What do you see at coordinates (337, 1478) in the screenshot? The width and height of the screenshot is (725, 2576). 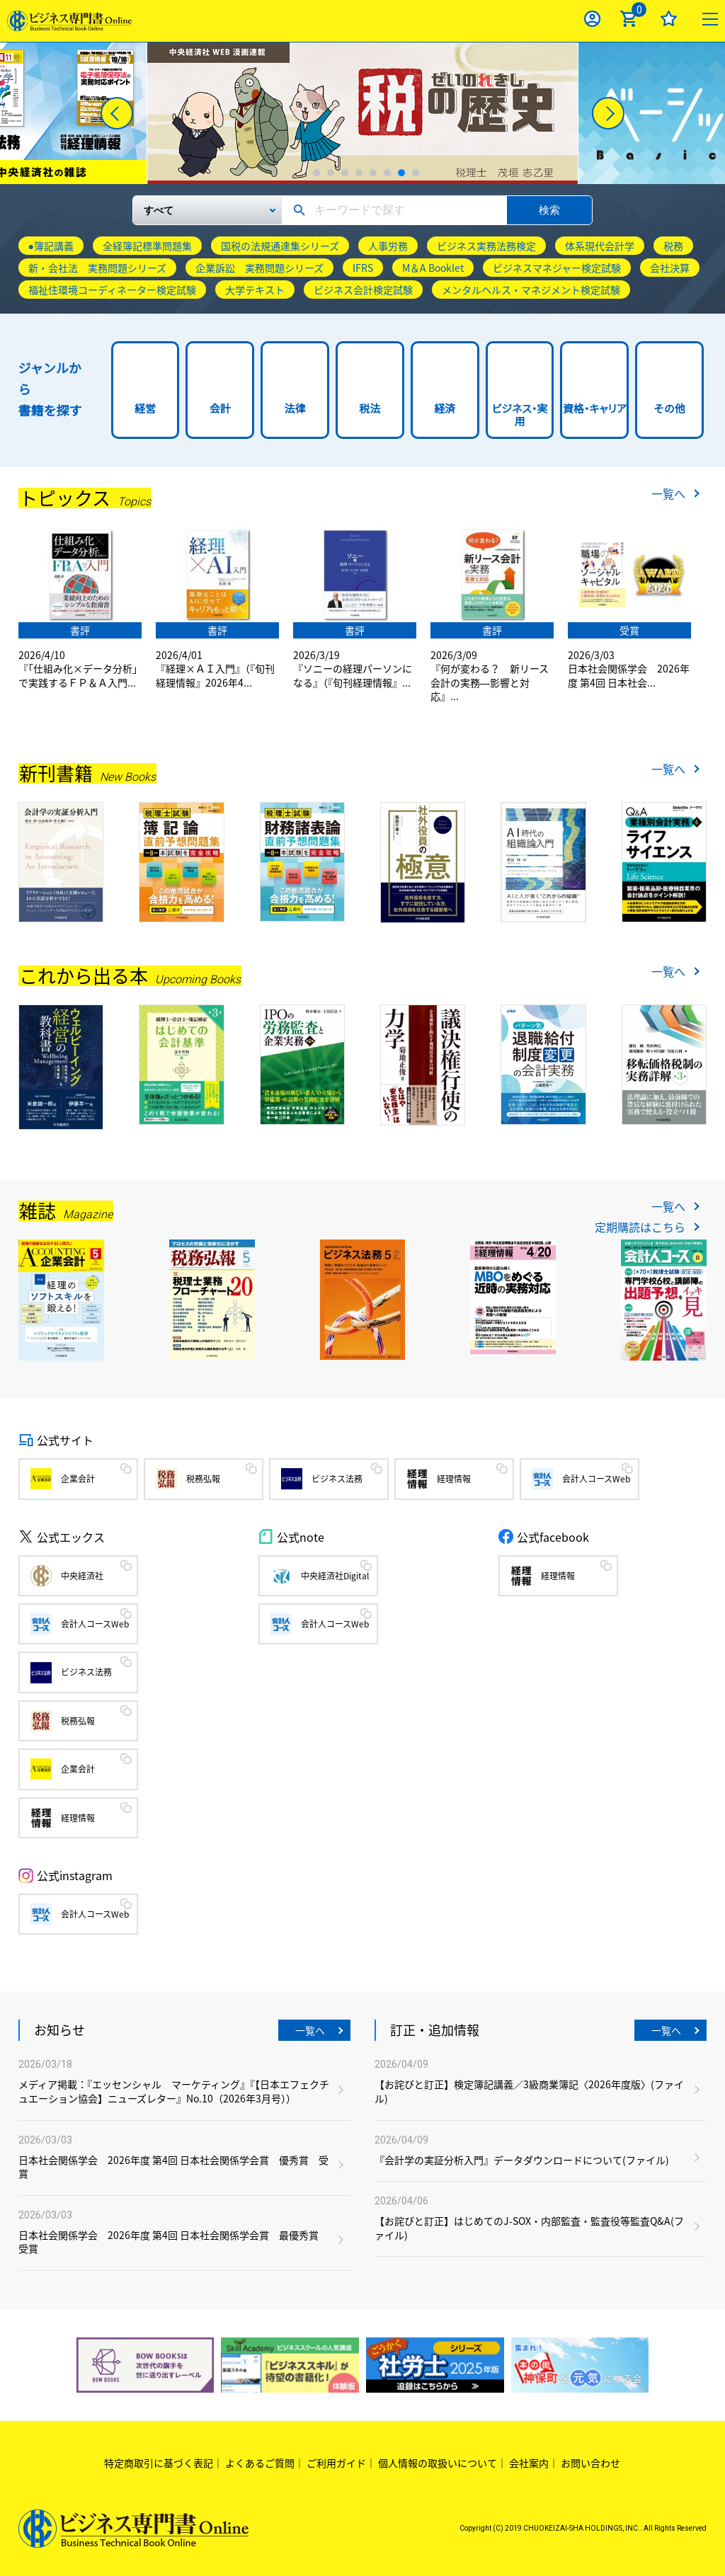 I see `ビジネス法務` at bounding box center [337, 1478].